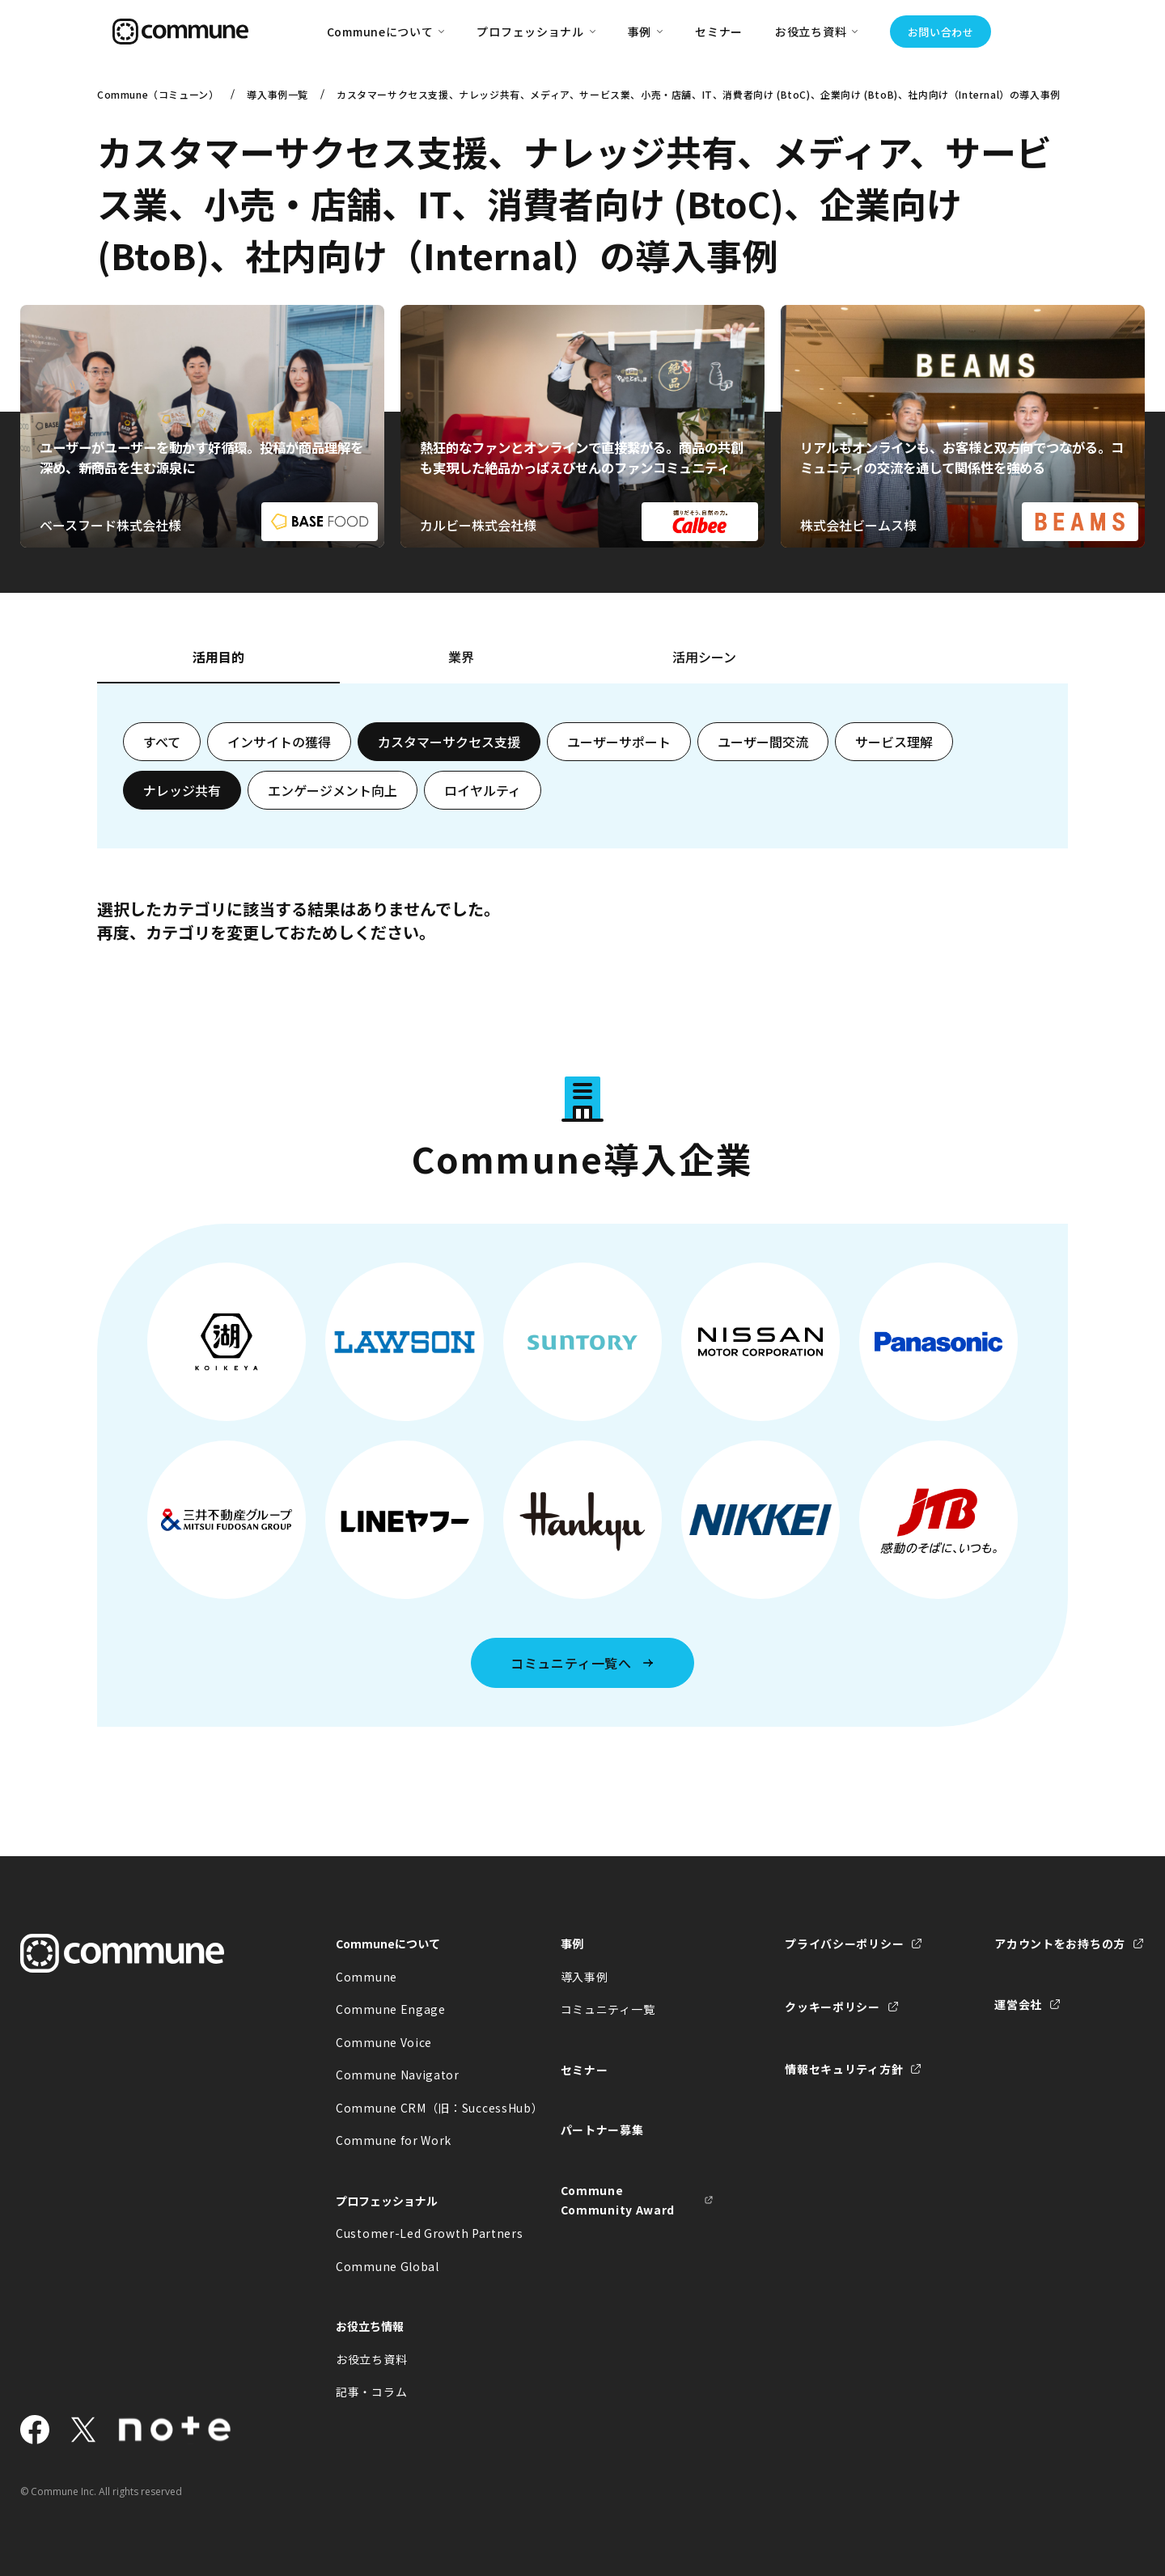 Image resolution: width=1165 pixels, height=2576 pixels. What do you see at coordinates (618, 2200) in the screenshot?
I see `Commune Community Award` at bounding box center [618, 2200].